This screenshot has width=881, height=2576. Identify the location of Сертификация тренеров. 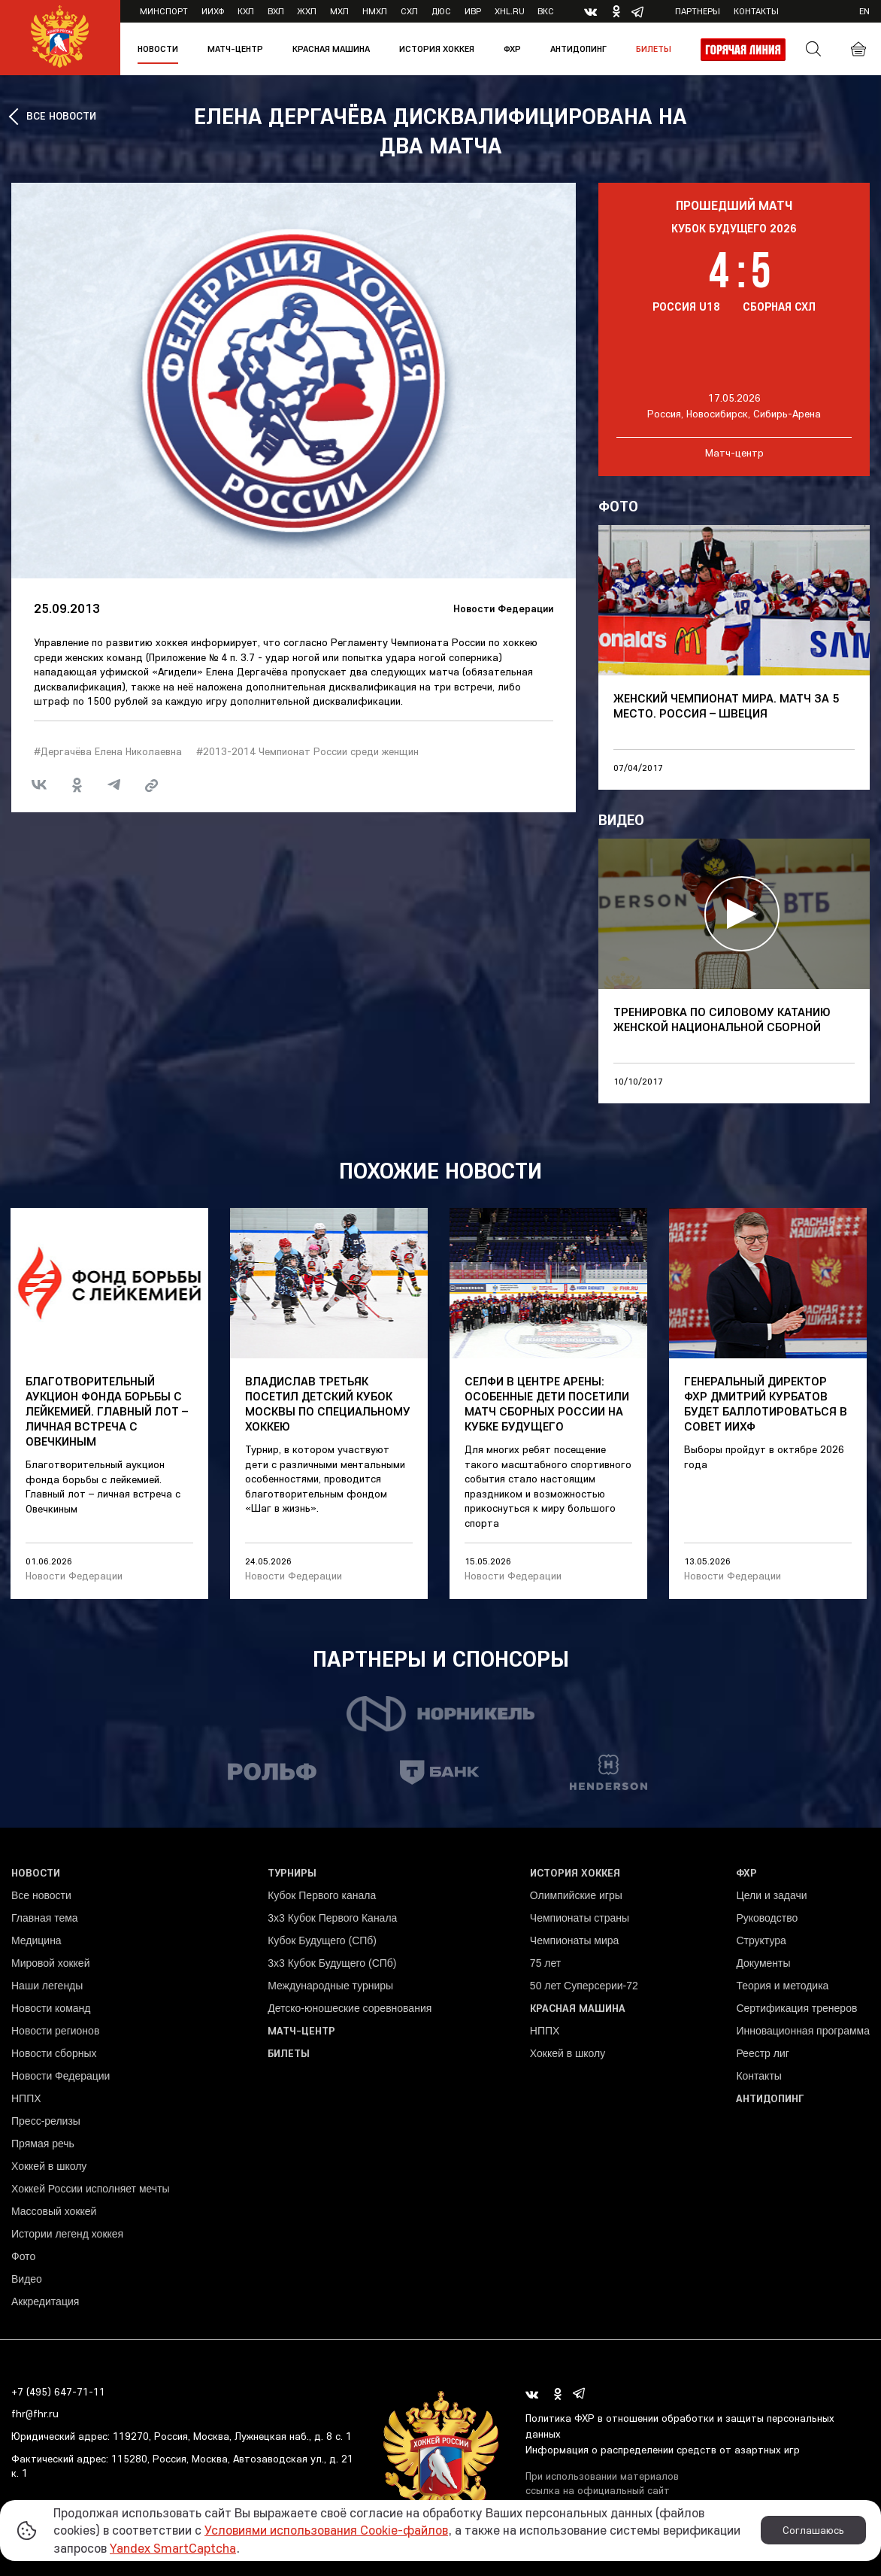
(796, 2008).